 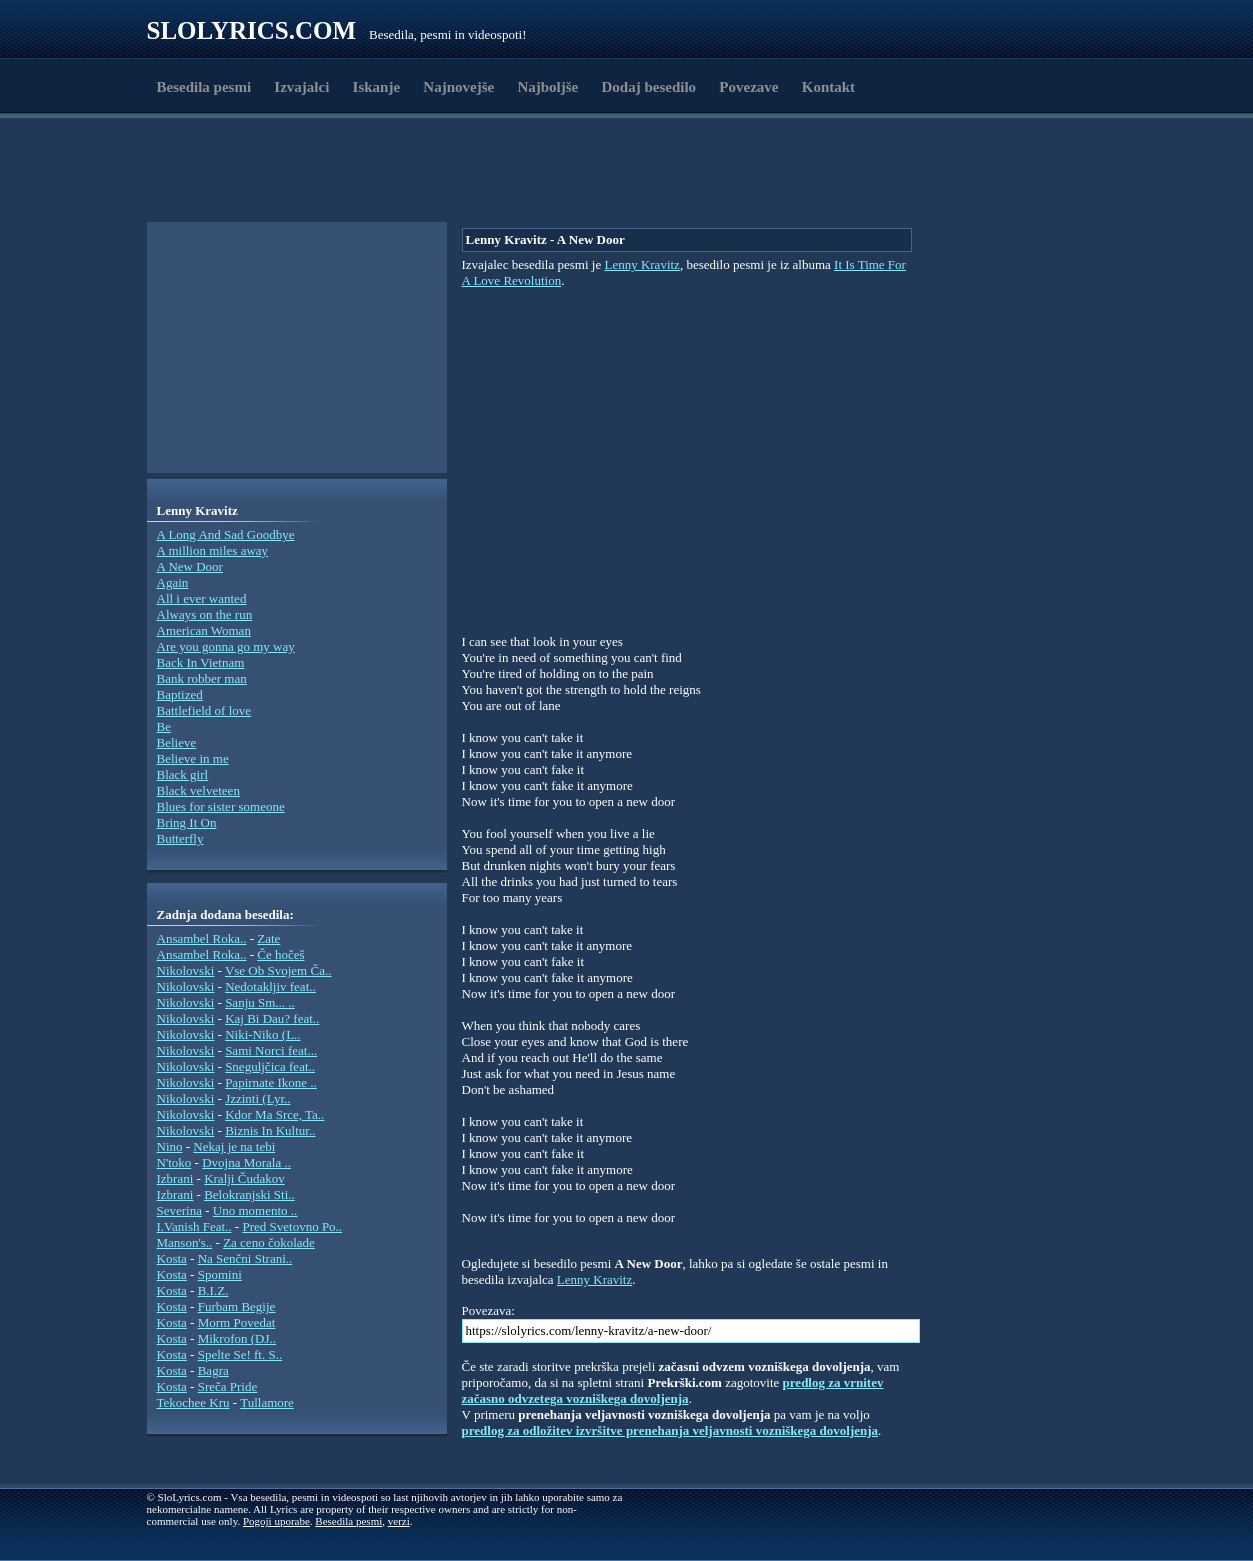 What do you see at coordinates (186, 970) in the screenshot?
I see `Nikolovski` at bounding box center [186, 970].